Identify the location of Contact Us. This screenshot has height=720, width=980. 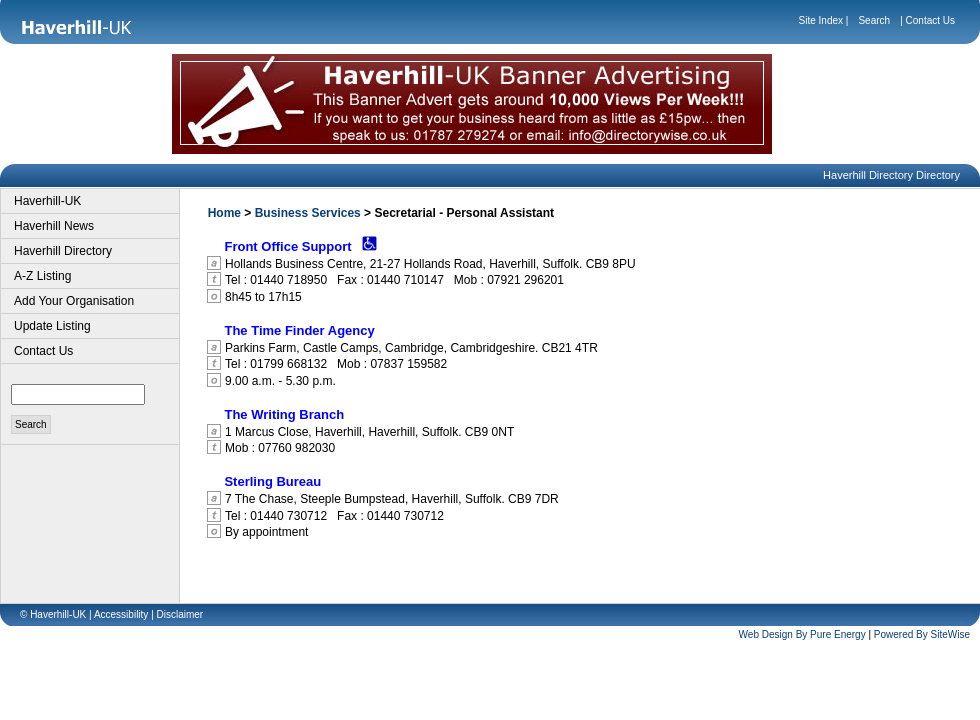
(930, 20).